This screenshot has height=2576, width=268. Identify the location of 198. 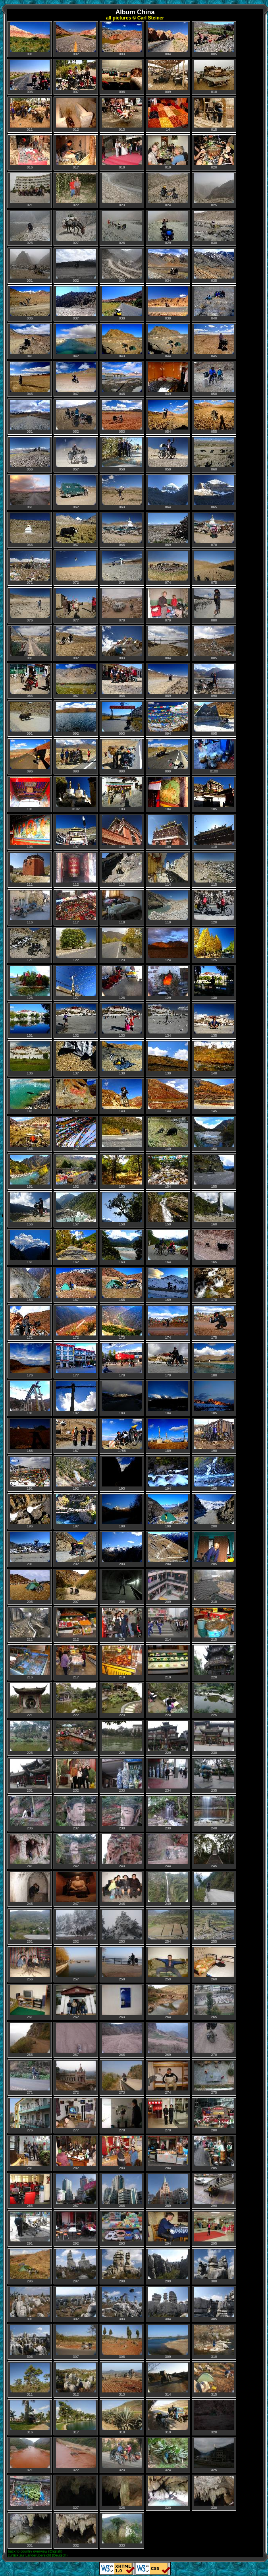
(122, 1511).